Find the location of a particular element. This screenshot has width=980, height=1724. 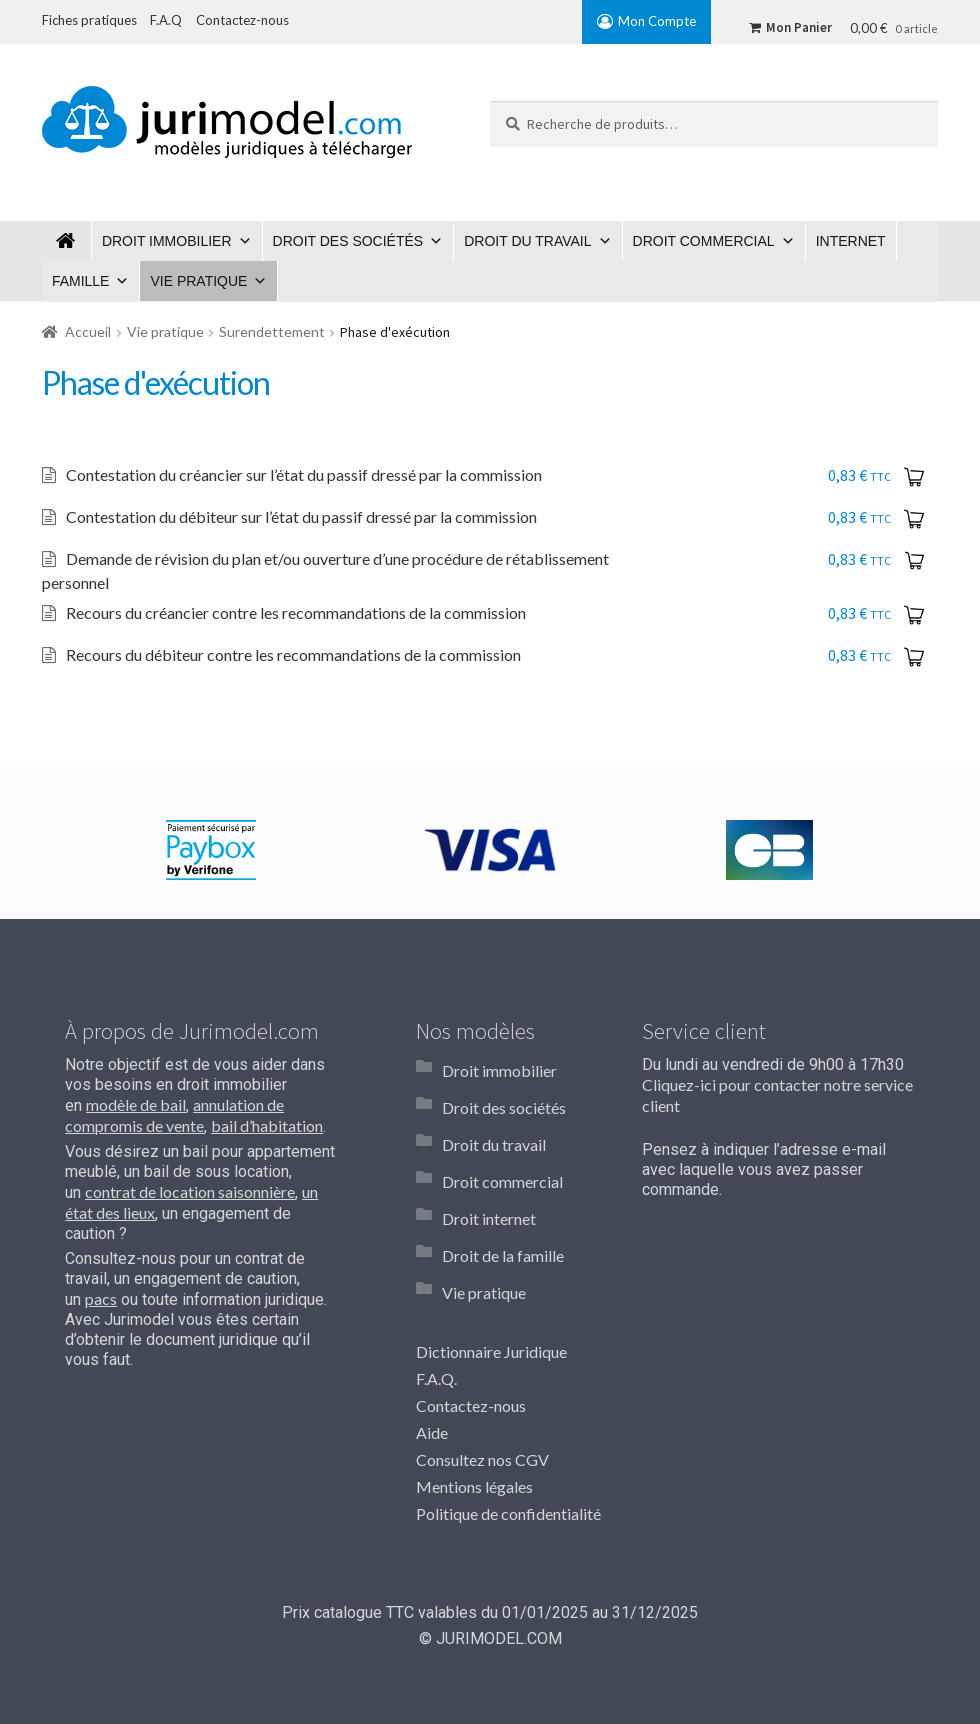

Accueil is located at coordinates (88, 331).